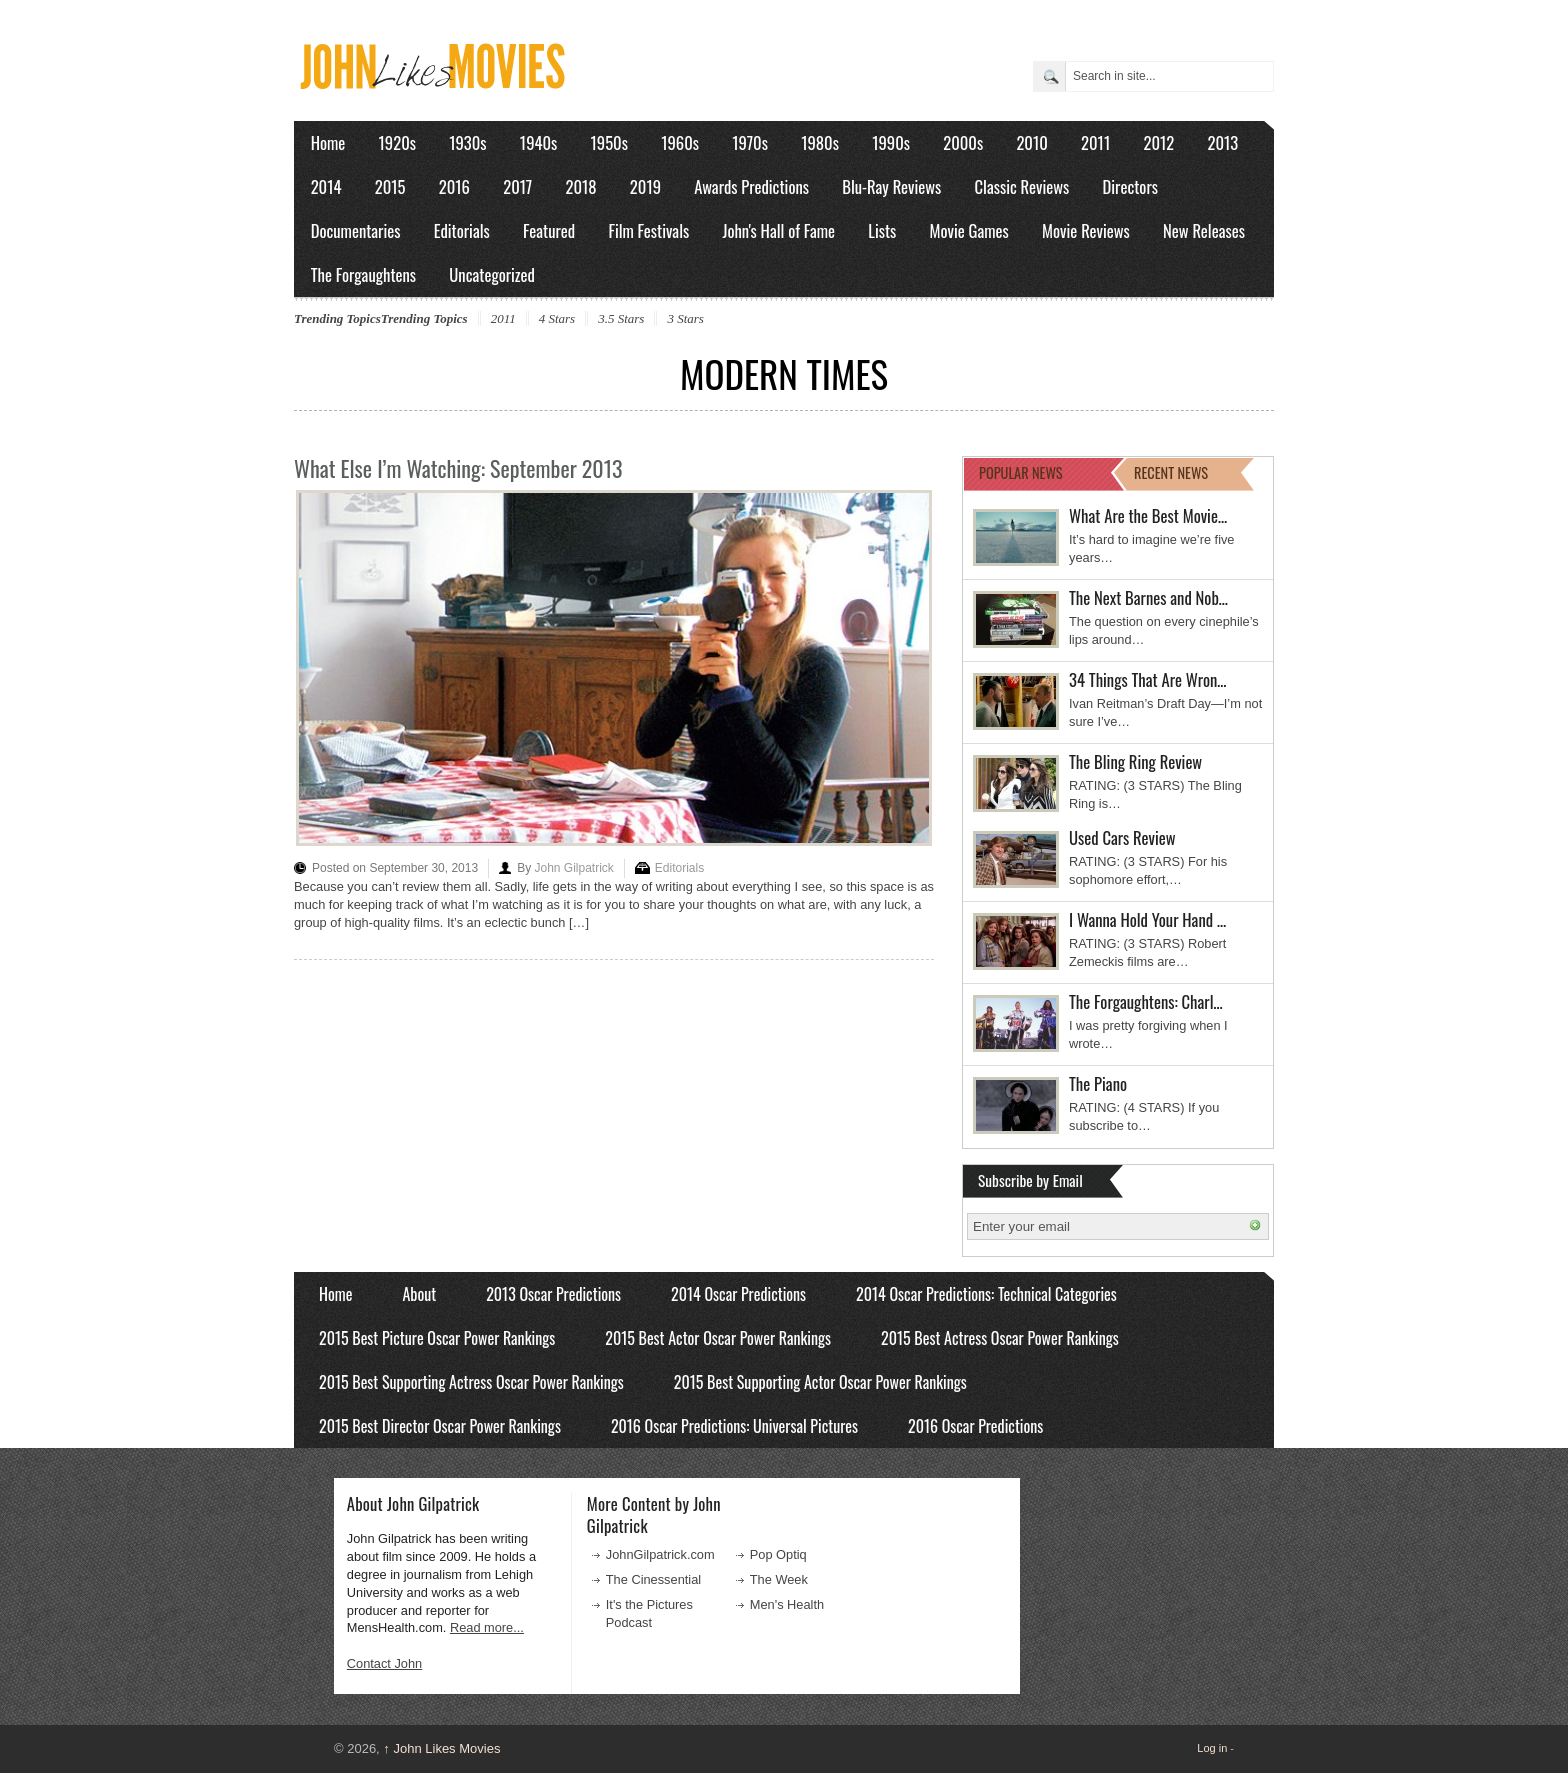 This screenshot has height=1773, width=1568. I want to click on Read more..., so click(487, 1627).